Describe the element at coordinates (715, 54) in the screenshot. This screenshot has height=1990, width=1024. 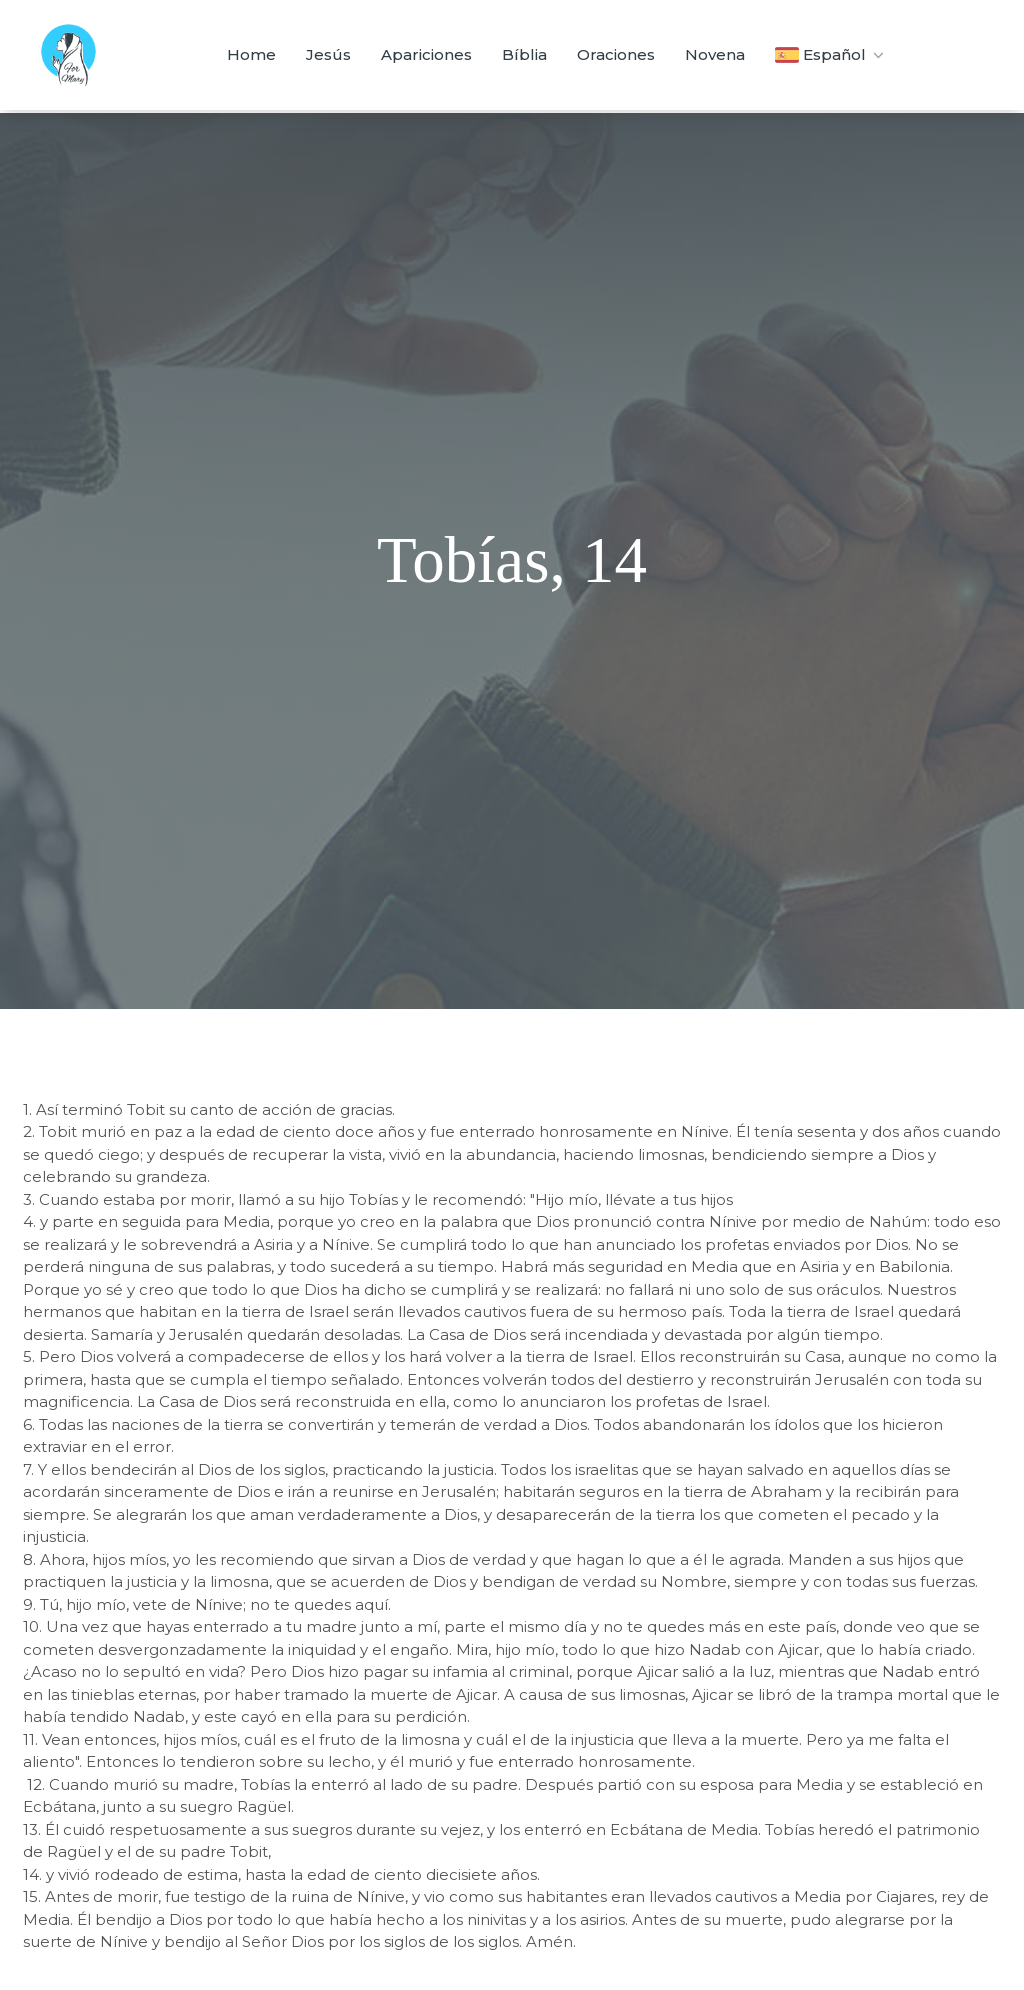
I see `Novena` at that location.